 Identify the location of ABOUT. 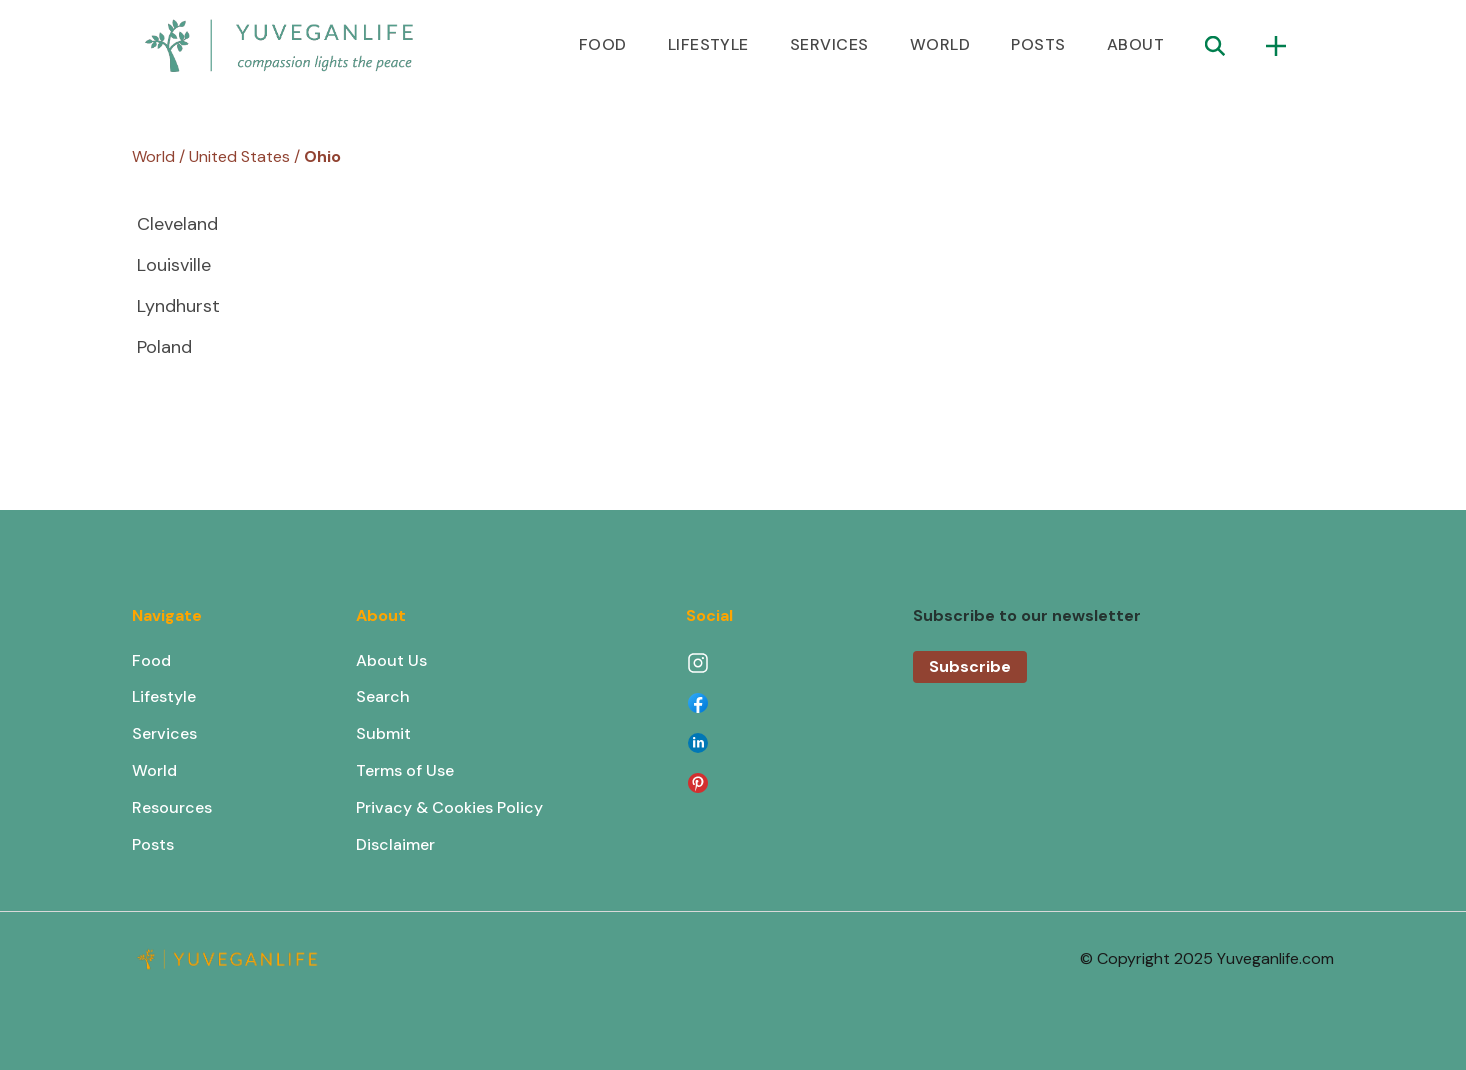
(1135, 44).